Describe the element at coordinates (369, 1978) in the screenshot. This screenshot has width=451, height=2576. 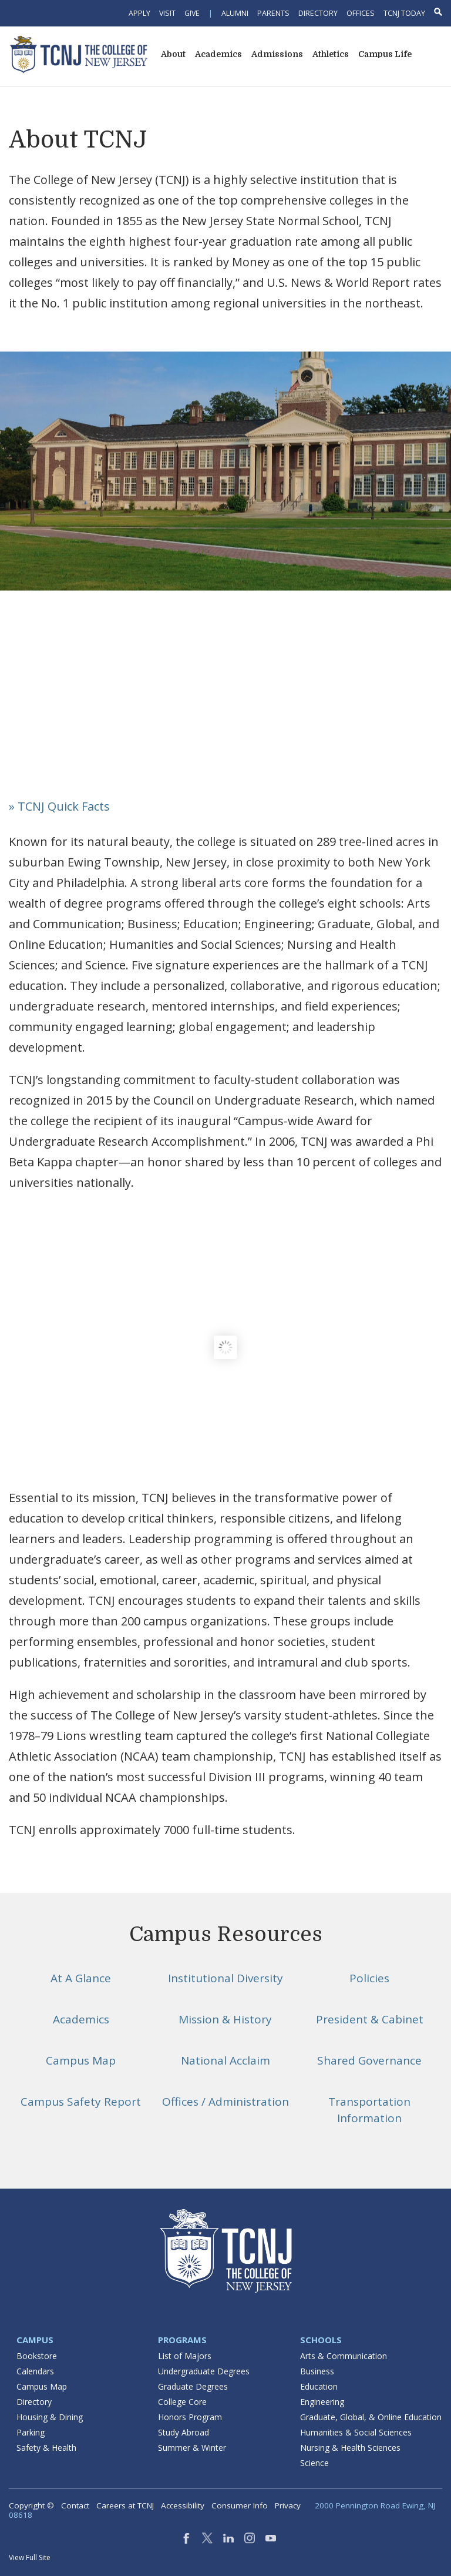
I see `Policies` at that location.